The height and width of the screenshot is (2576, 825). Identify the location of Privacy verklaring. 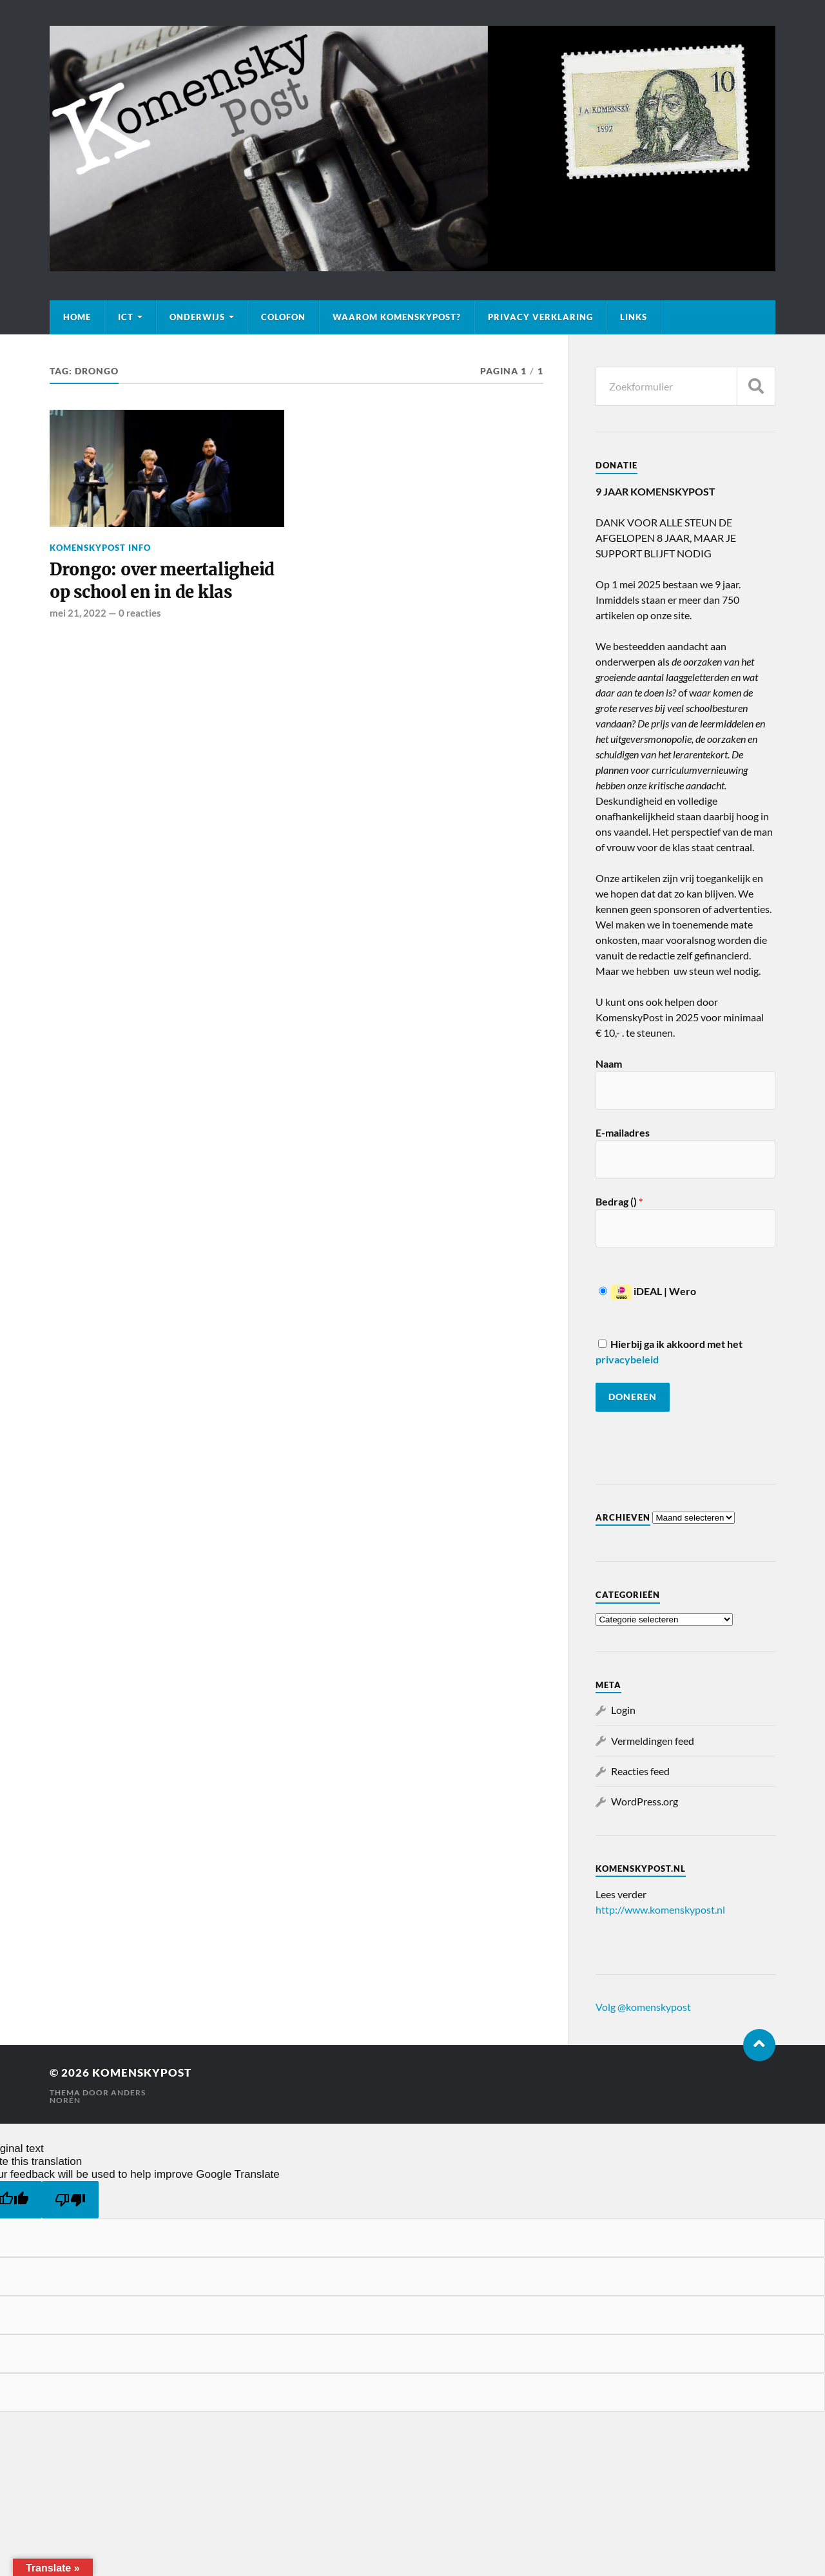
(540, 317).